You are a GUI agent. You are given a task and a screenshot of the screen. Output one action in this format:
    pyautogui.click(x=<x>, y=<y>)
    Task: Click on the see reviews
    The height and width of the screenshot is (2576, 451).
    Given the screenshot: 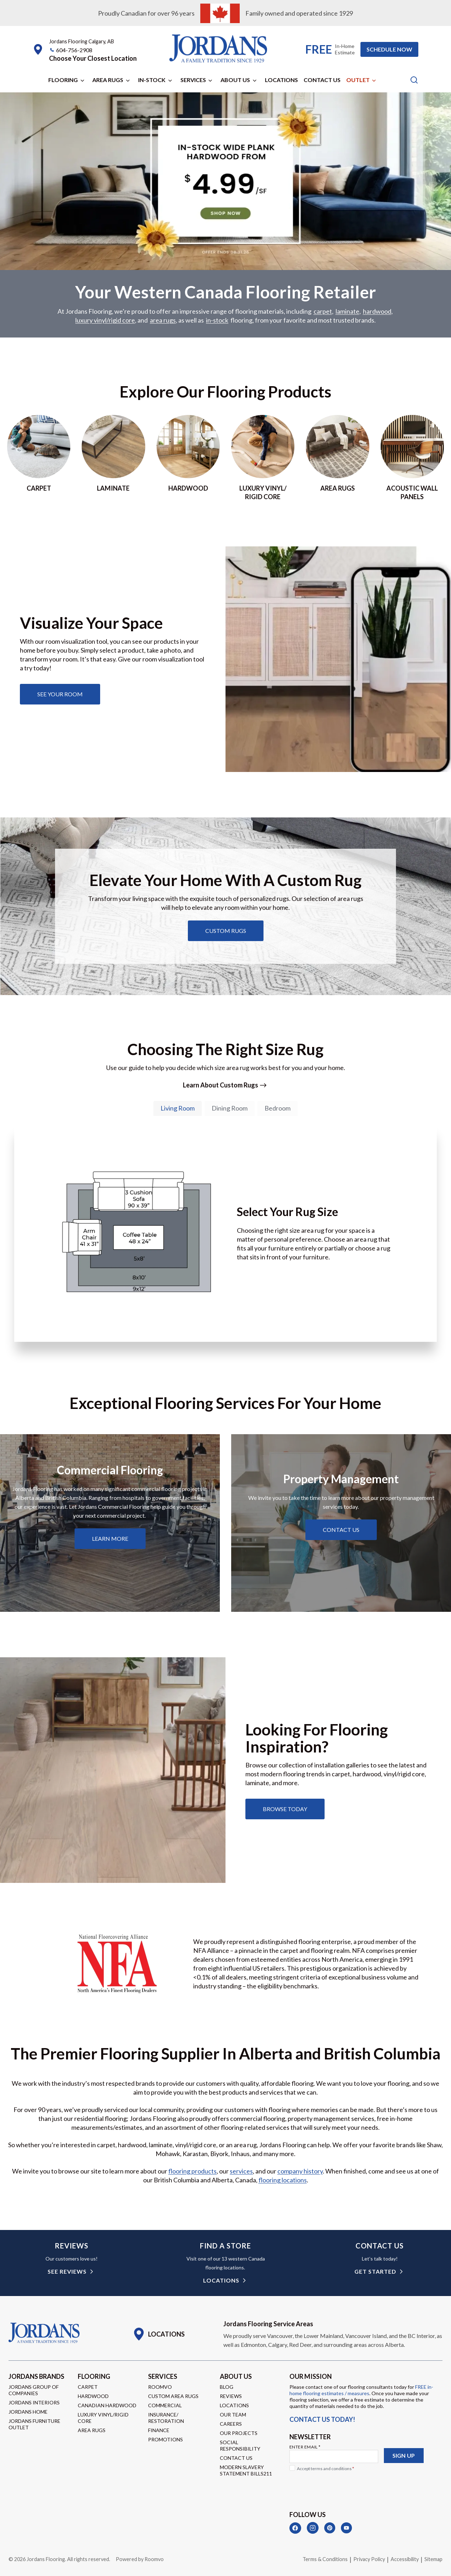 What is the action you would take?
    pyautogui.click(x=67, y=2272)
    